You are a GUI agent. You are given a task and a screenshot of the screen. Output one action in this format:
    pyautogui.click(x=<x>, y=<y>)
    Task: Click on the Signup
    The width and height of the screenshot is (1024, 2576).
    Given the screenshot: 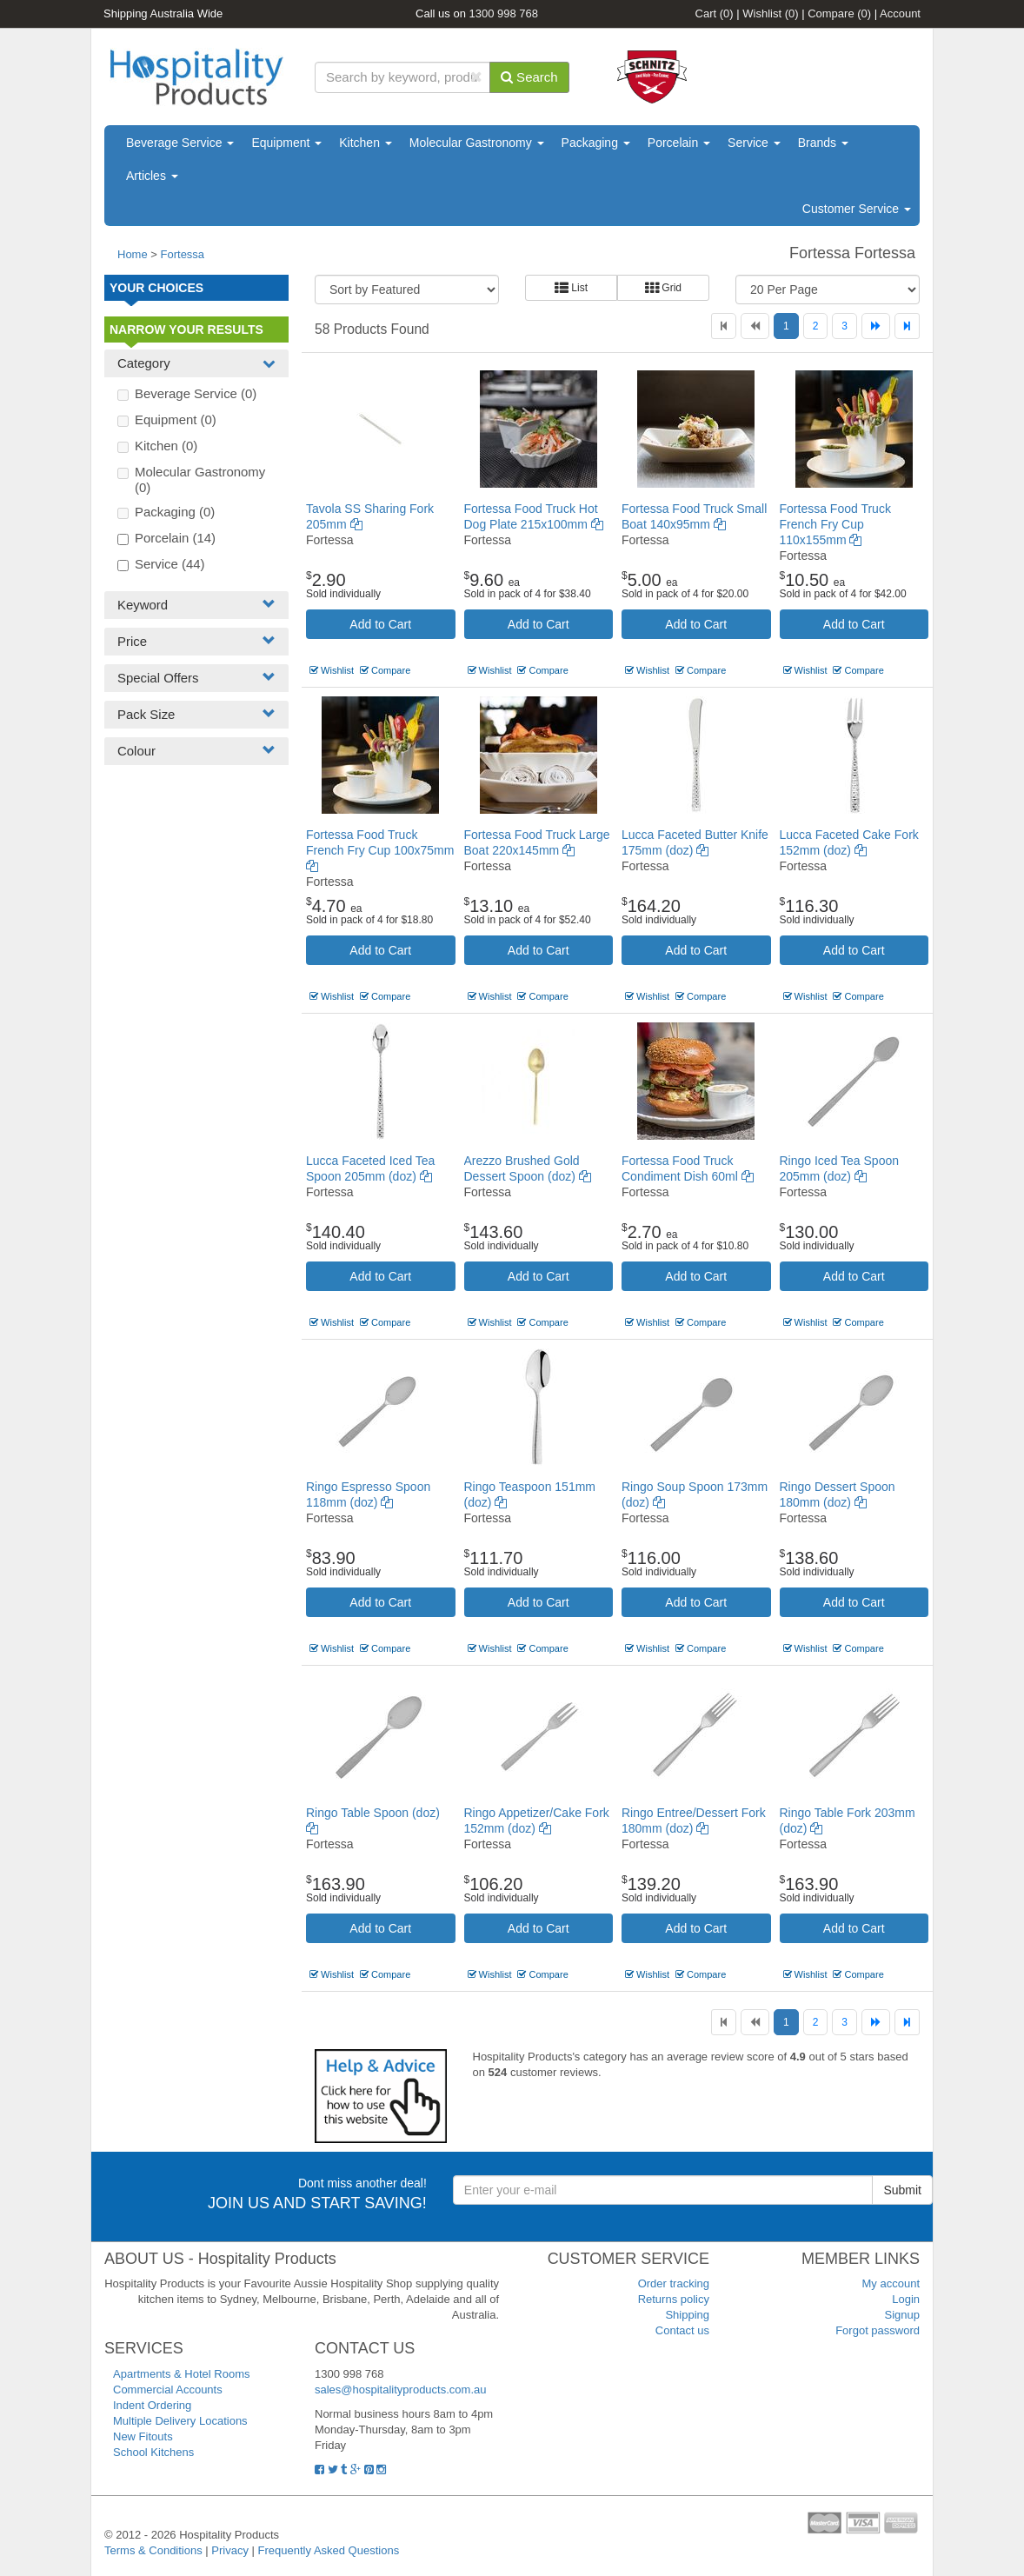 What is the action you would take?
    pyautogui.click(x=902, y=2314)
    